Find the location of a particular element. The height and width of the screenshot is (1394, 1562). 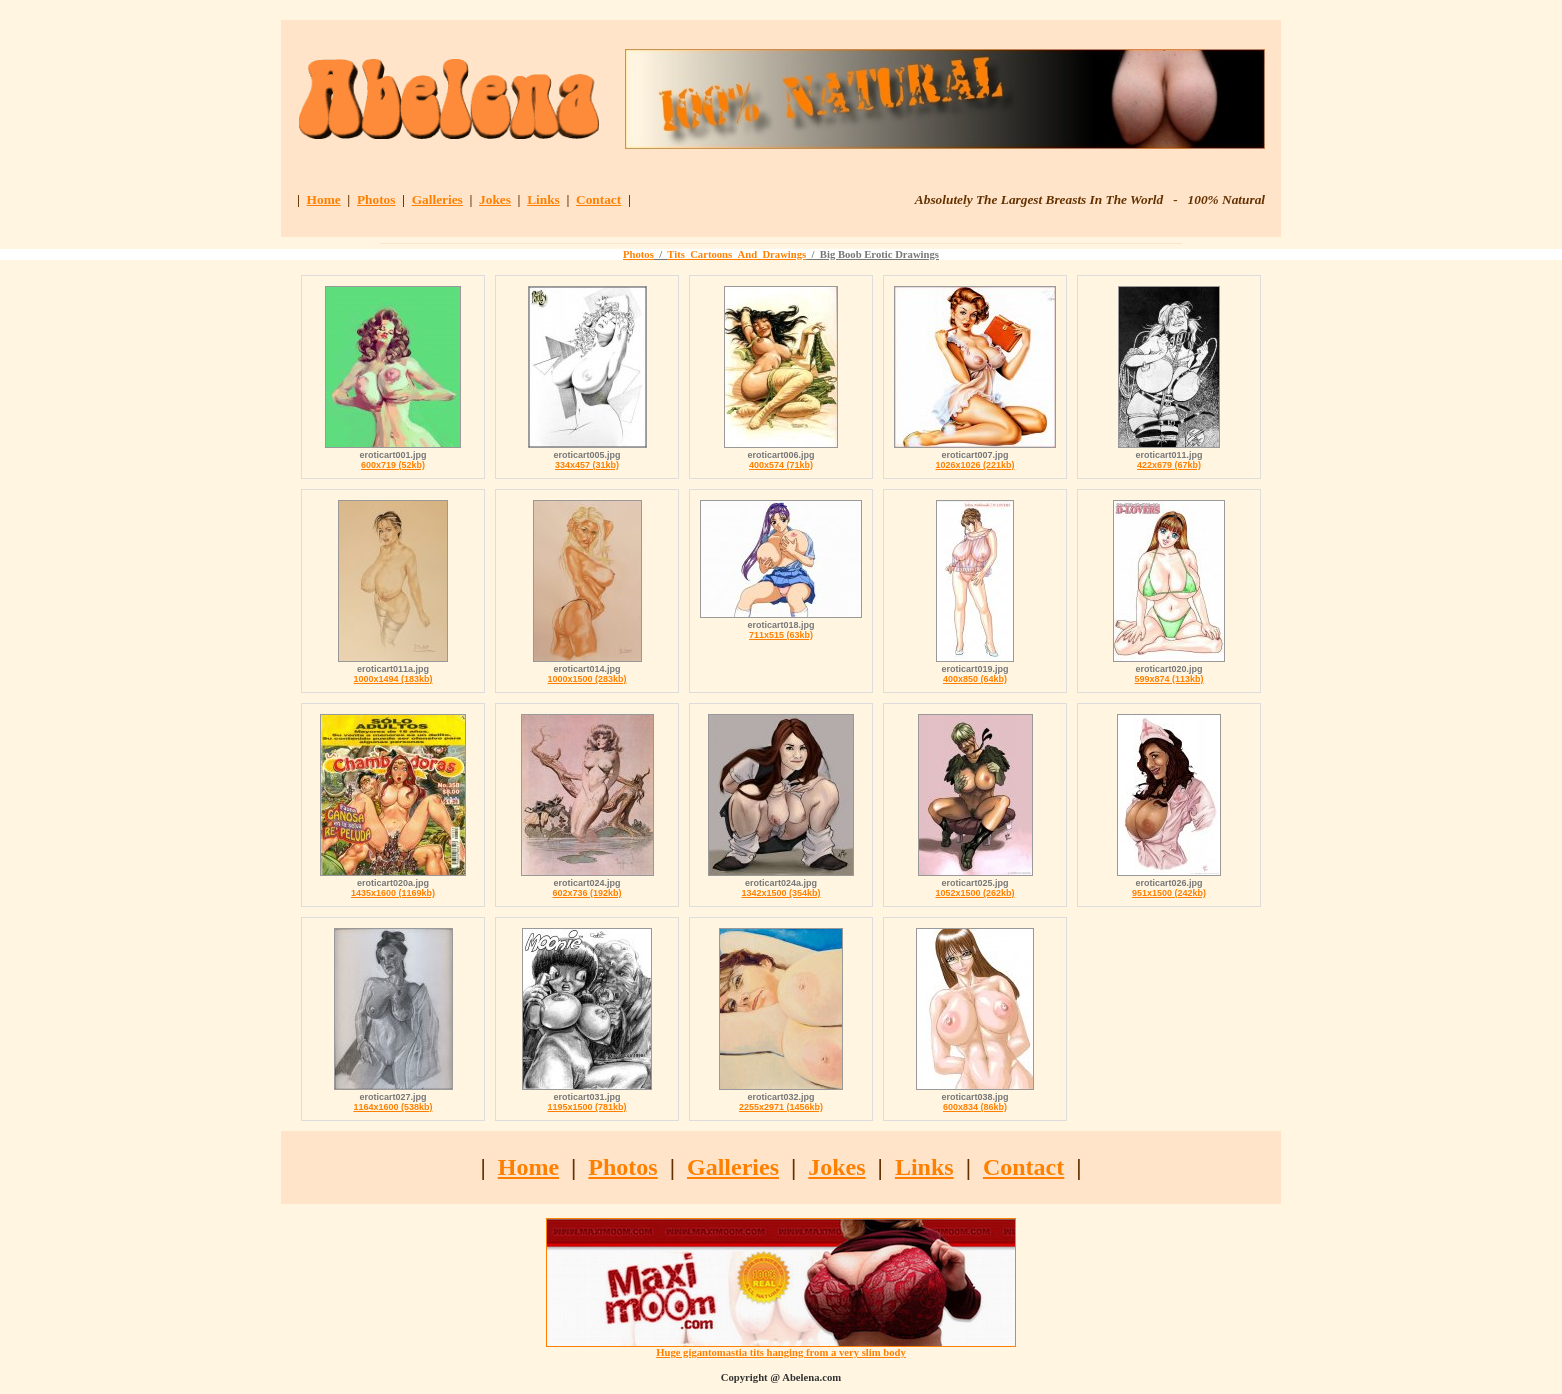

1052x1500 (262kb) is located at coordinates (974, 893).